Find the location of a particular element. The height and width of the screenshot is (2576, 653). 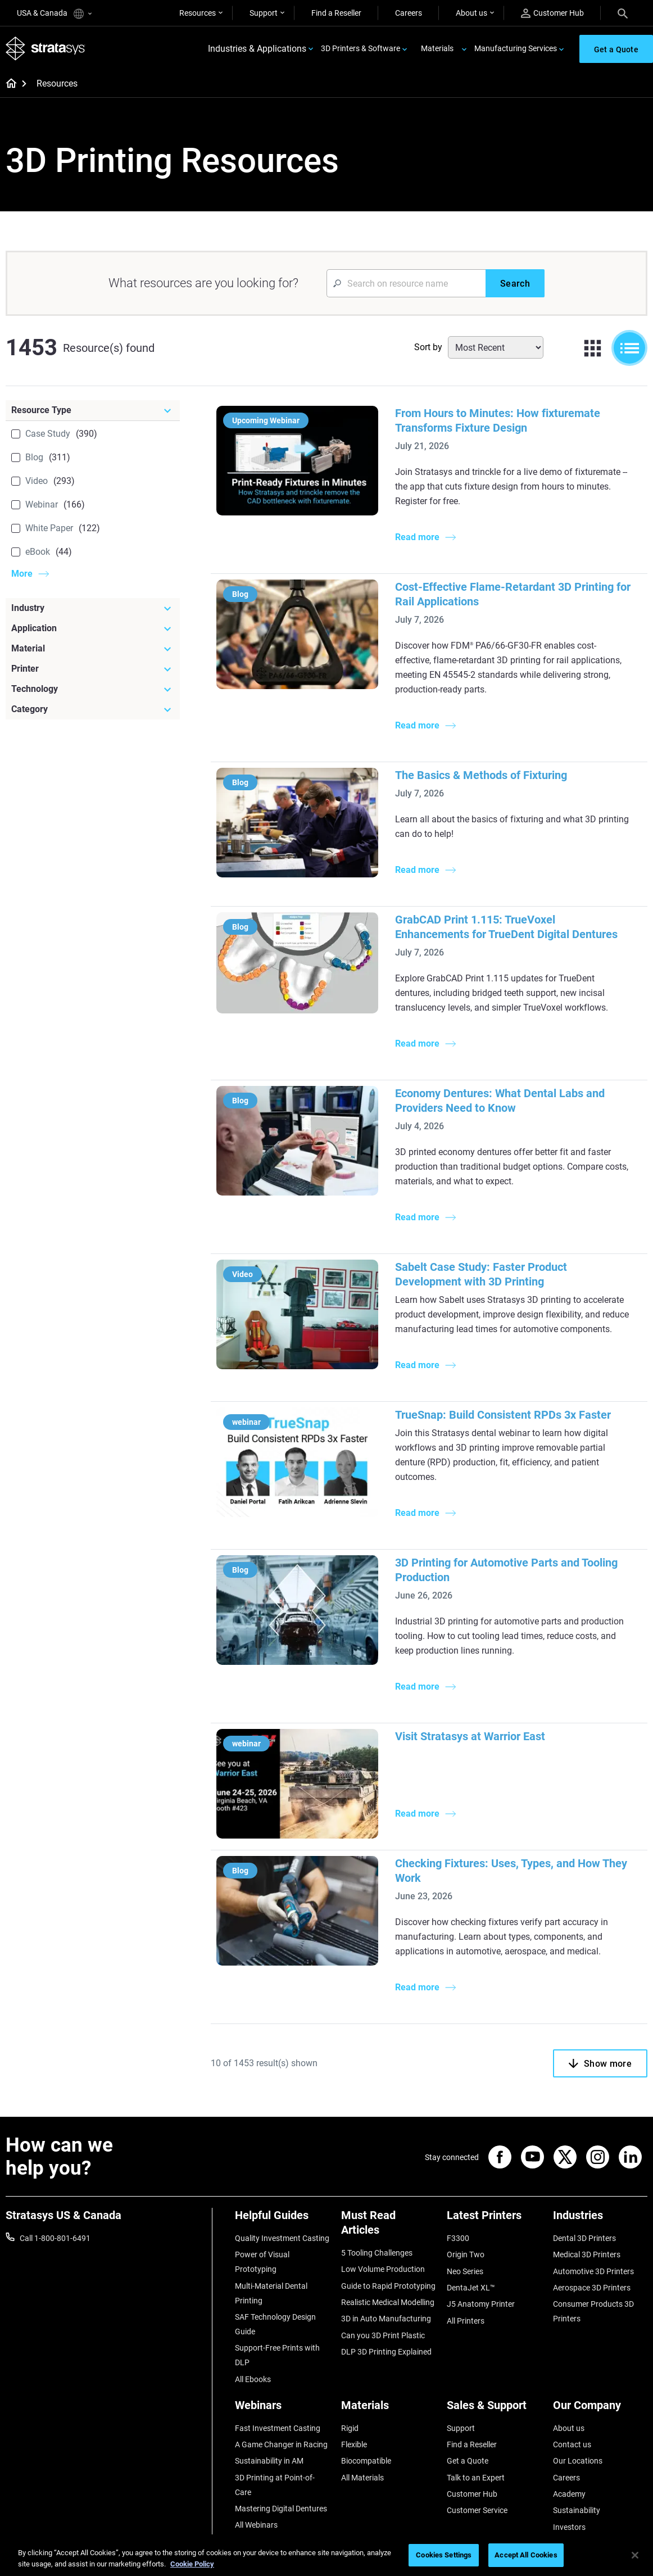

Sustainability is located at coordinates (576, 2510).